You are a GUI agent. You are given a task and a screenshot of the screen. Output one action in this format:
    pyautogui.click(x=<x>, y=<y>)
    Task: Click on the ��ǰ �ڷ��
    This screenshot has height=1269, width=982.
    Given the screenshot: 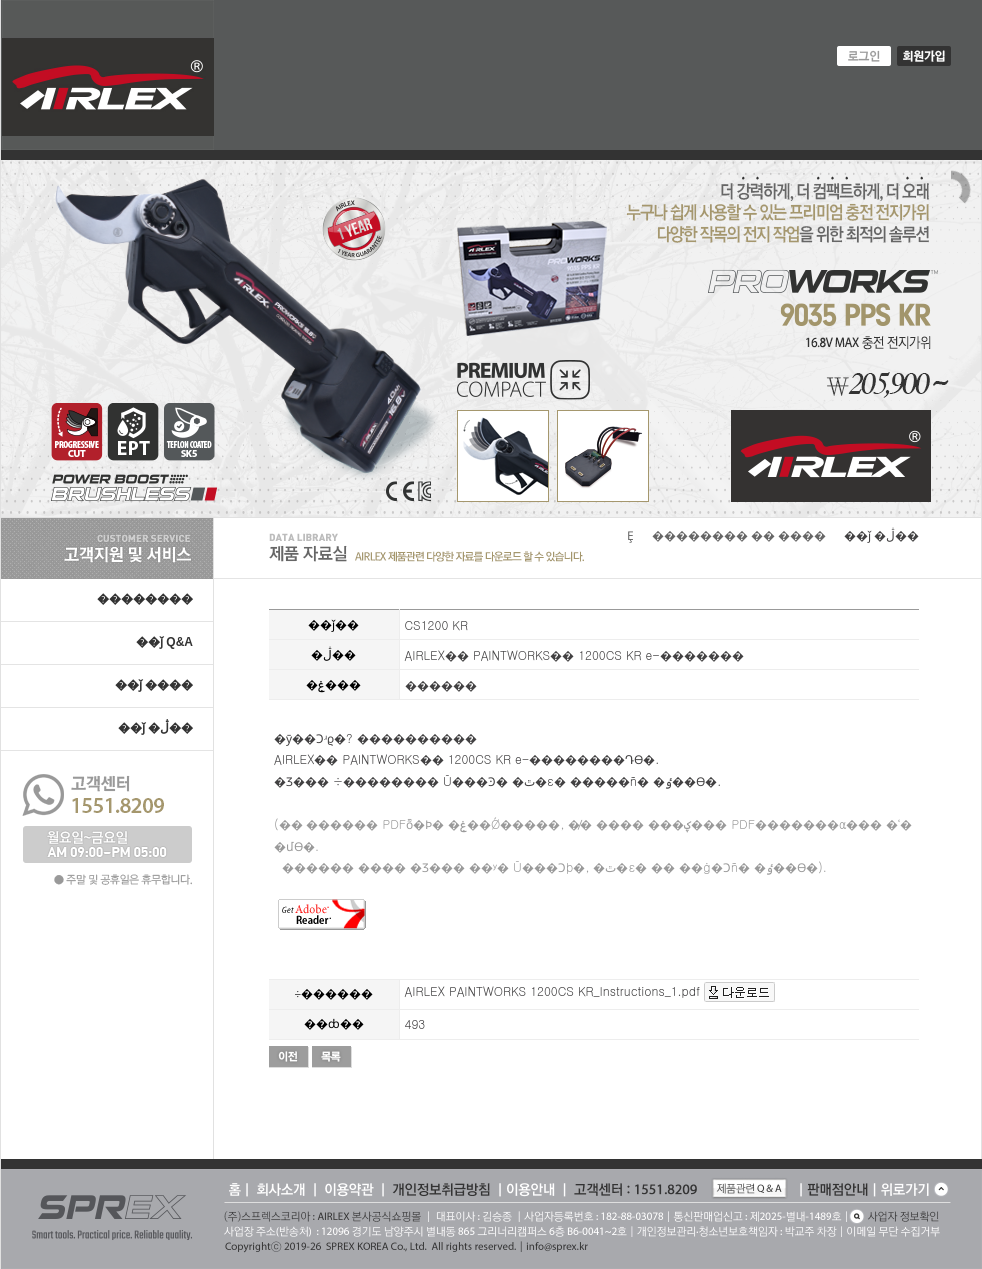 What is the action you would take?
    pyautogui.click(x=155, y=728)
    